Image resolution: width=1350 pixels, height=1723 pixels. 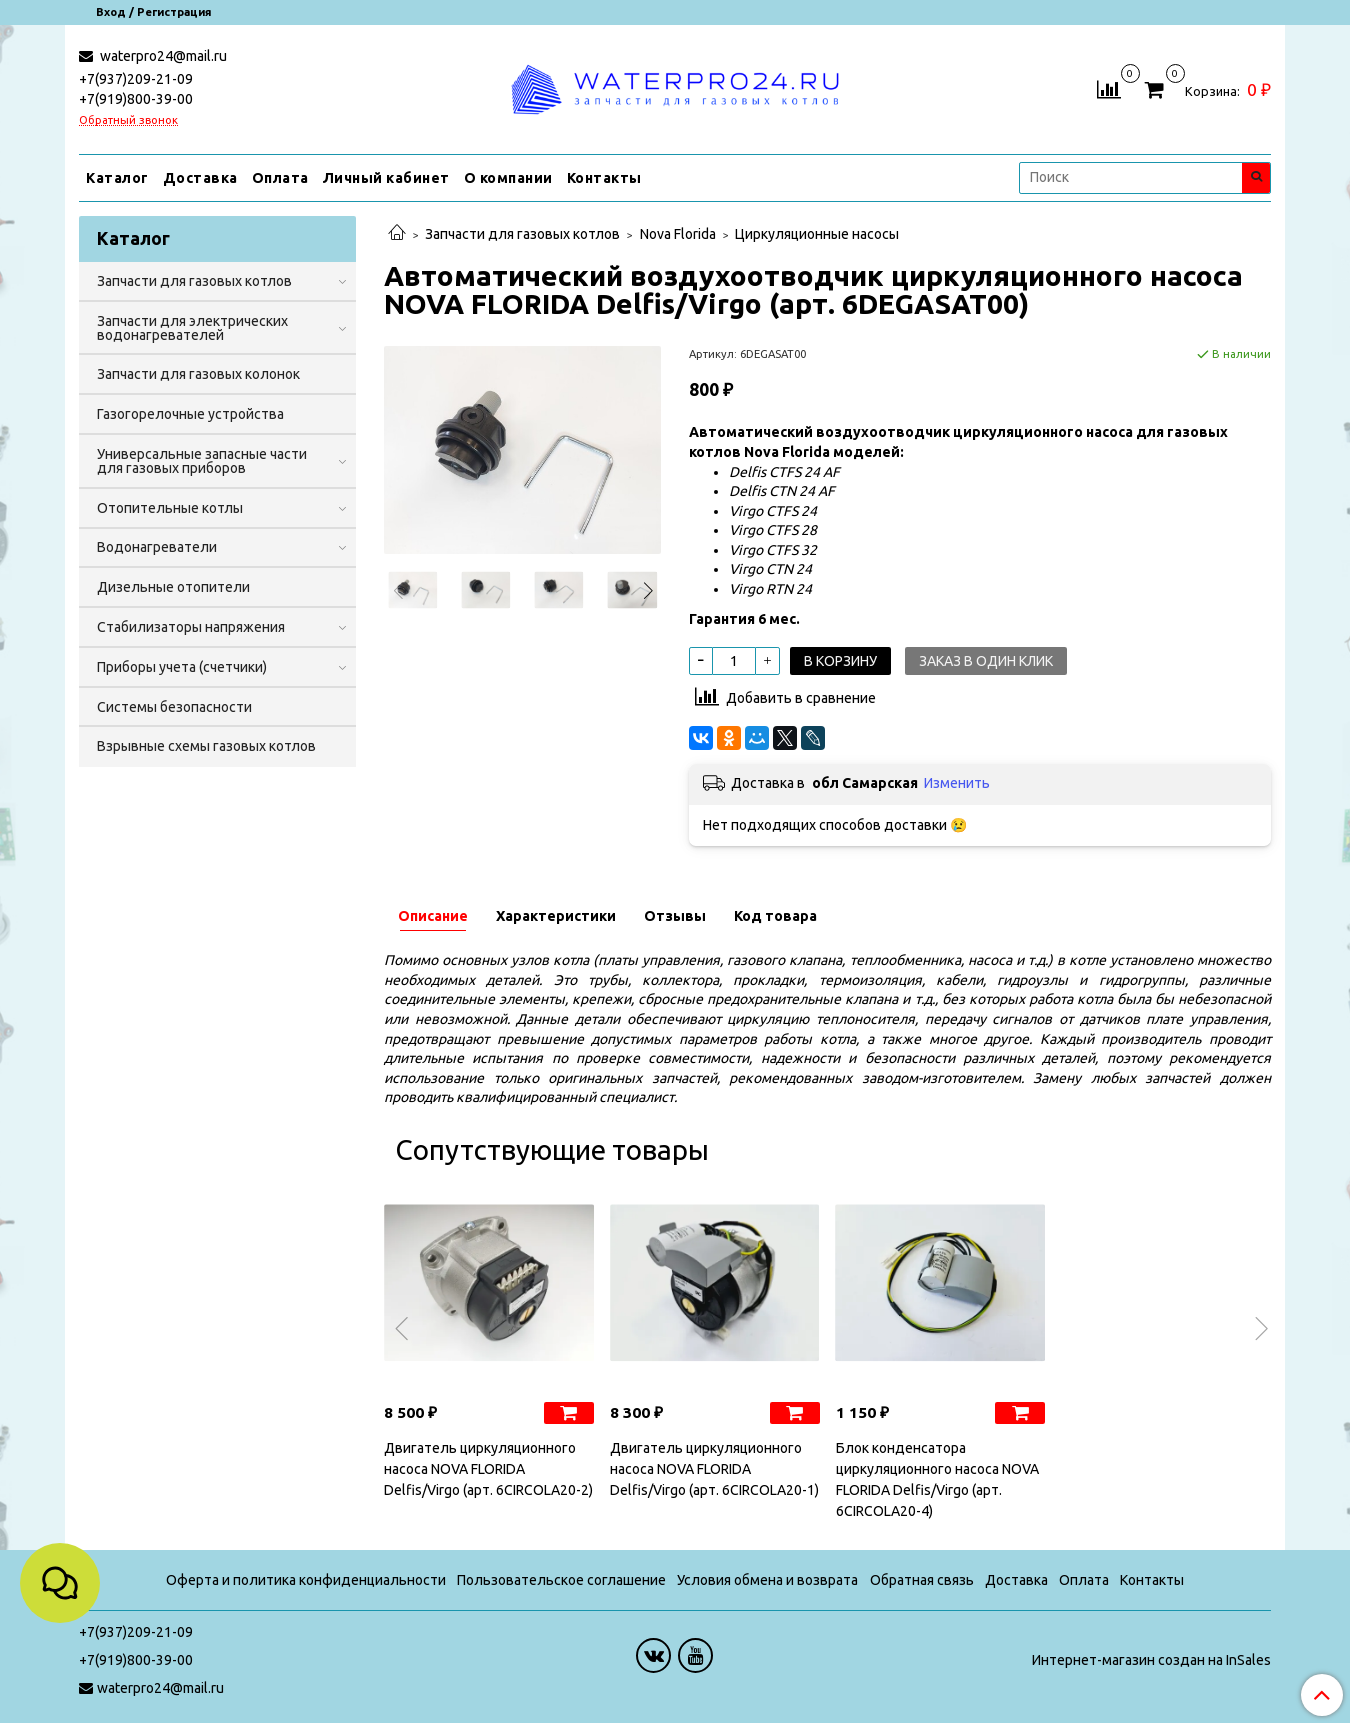 What do you see at coordinates (508, 178) in the screenshot?
I see `О компании` at bounding box center [508, 178].